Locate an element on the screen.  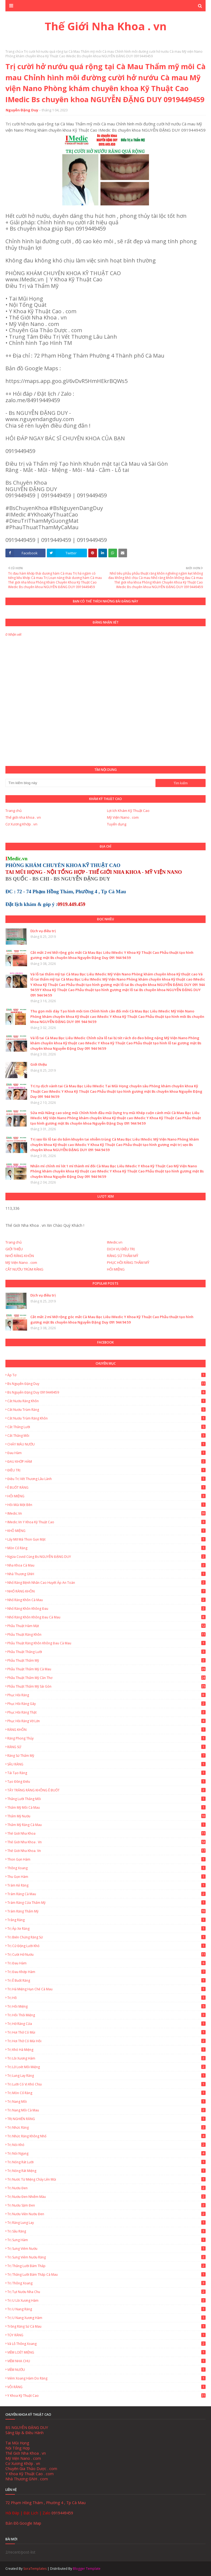
Trị nướu đen nhiễm màu is located at coordinates (106, 2196).